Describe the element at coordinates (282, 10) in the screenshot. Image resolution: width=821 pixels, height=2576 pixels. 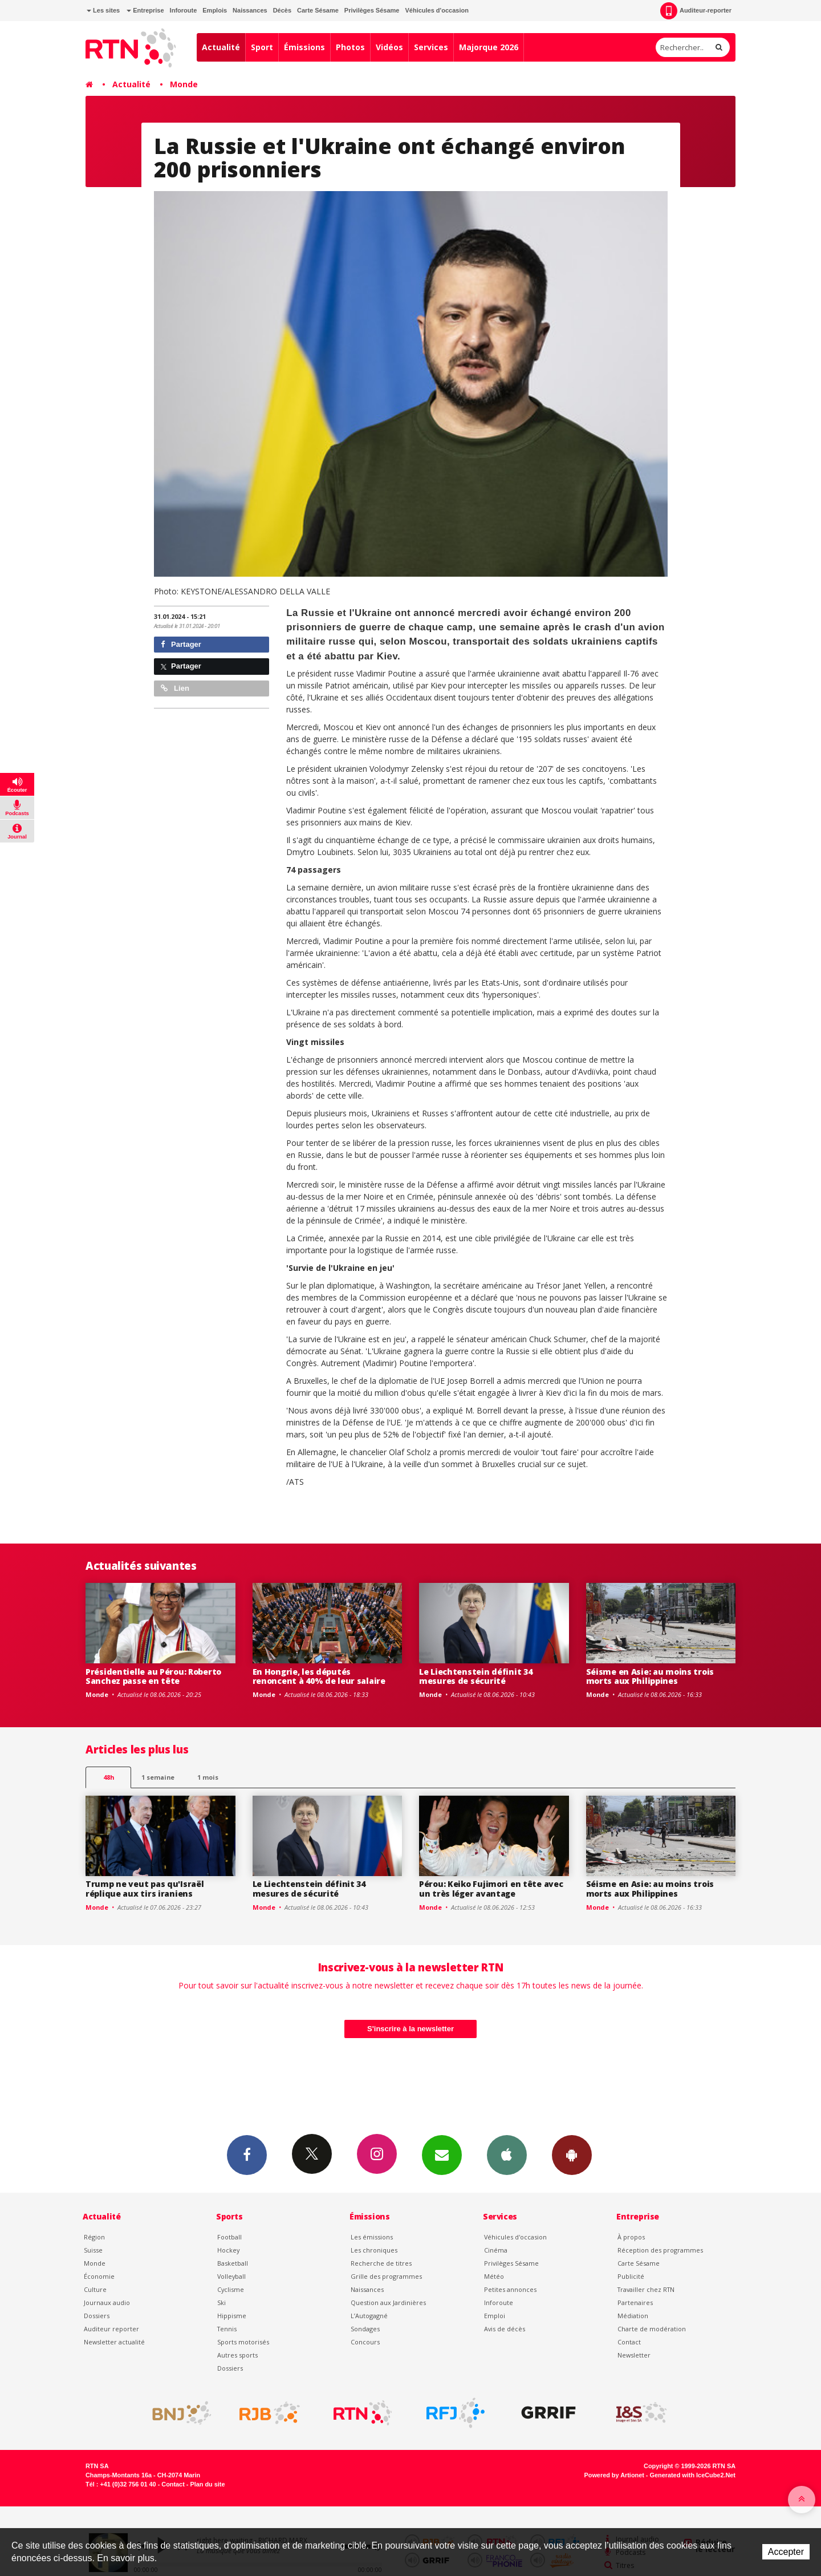
I see `Décès` at that location.